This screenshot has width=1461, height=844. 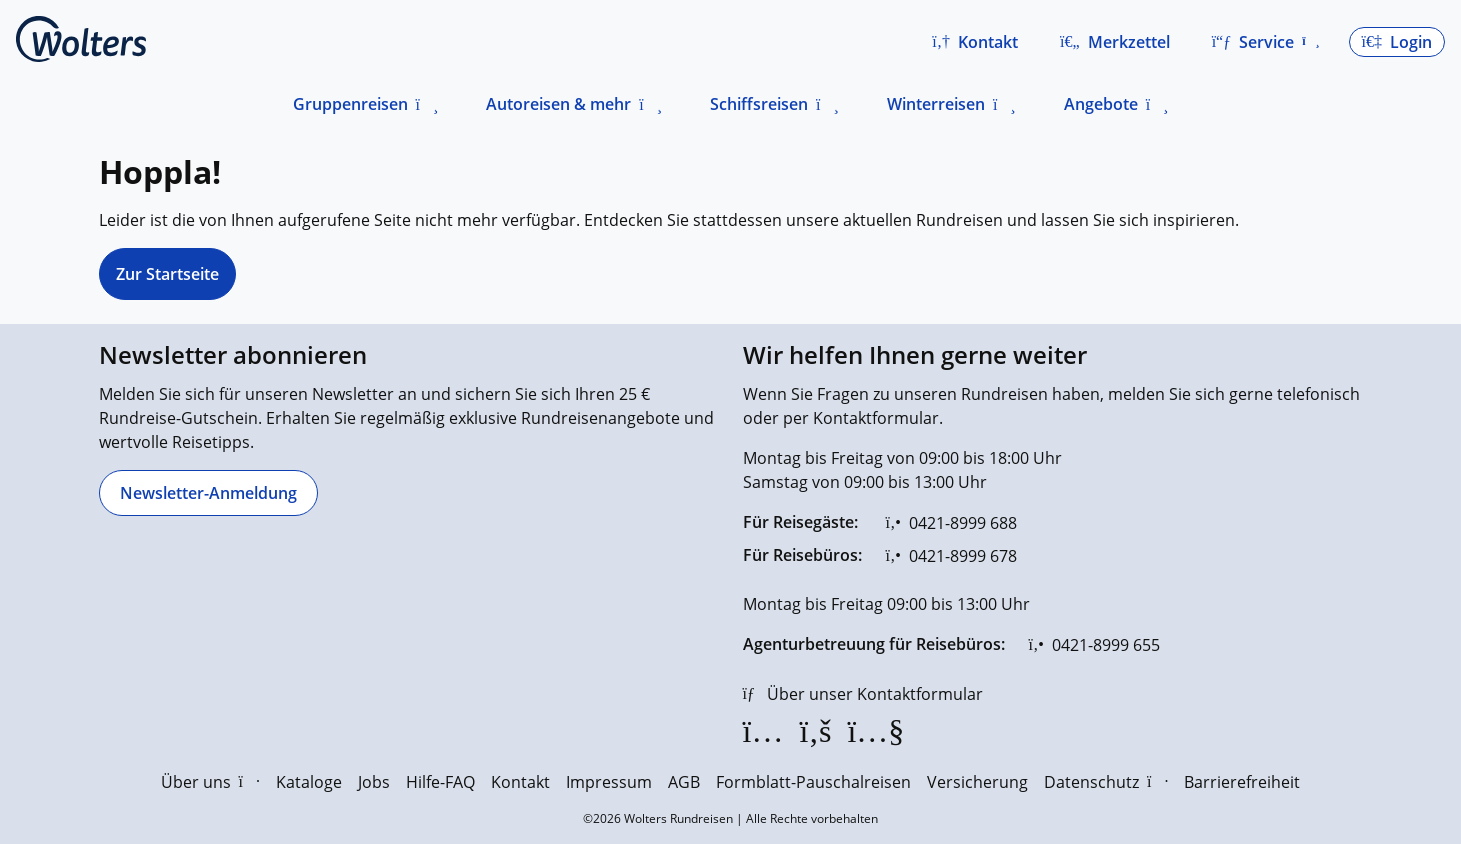 What do you see at coordinates (167, 274) in the screenshot?
I see `Zur Startseite` at bounding box center [167, 274].